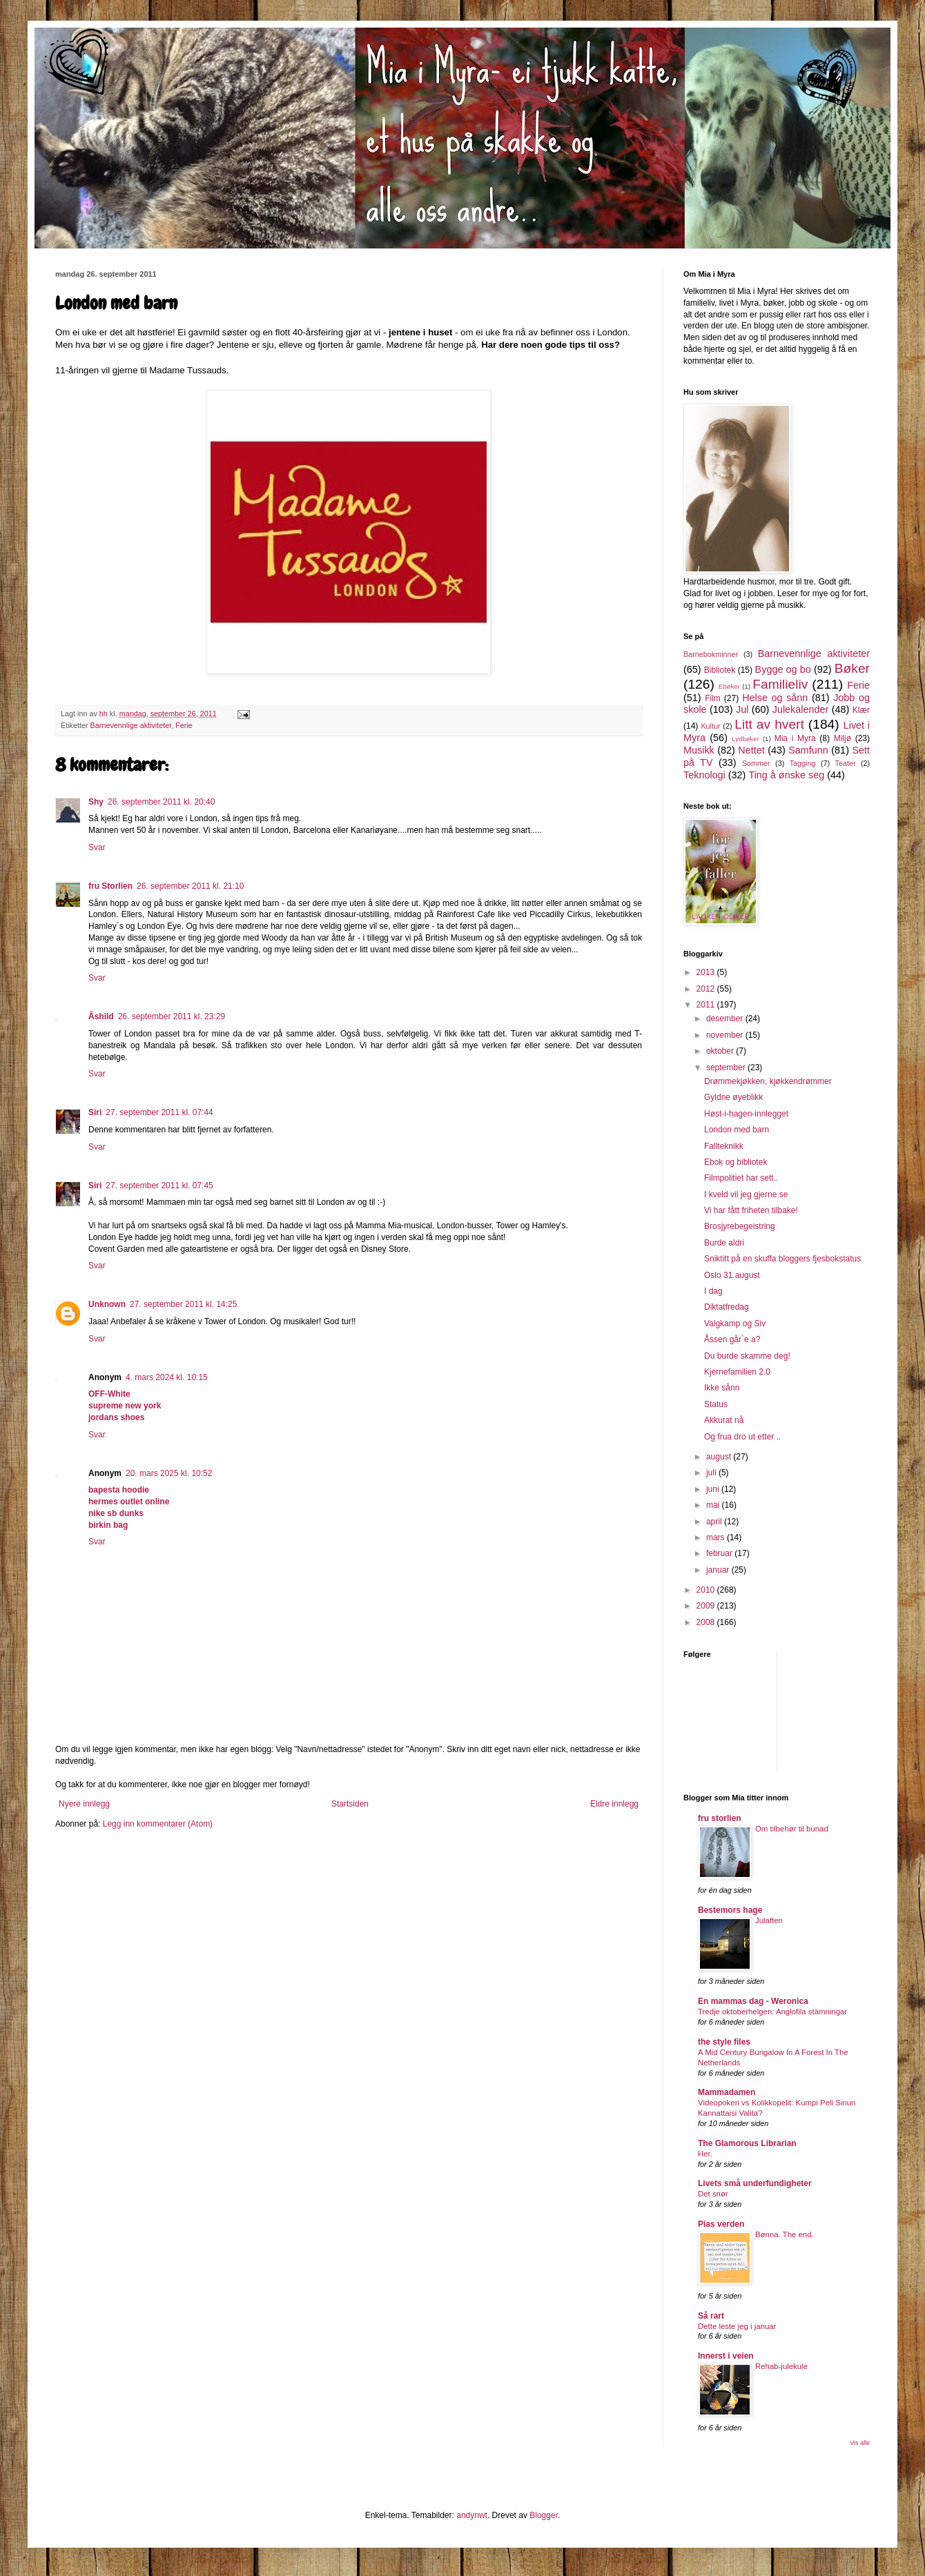 The height and width of the screenshot is (2576, 925). Describe the element at coordinates (719, 1818) in the screenshot. I see `fru storlien` at that location.